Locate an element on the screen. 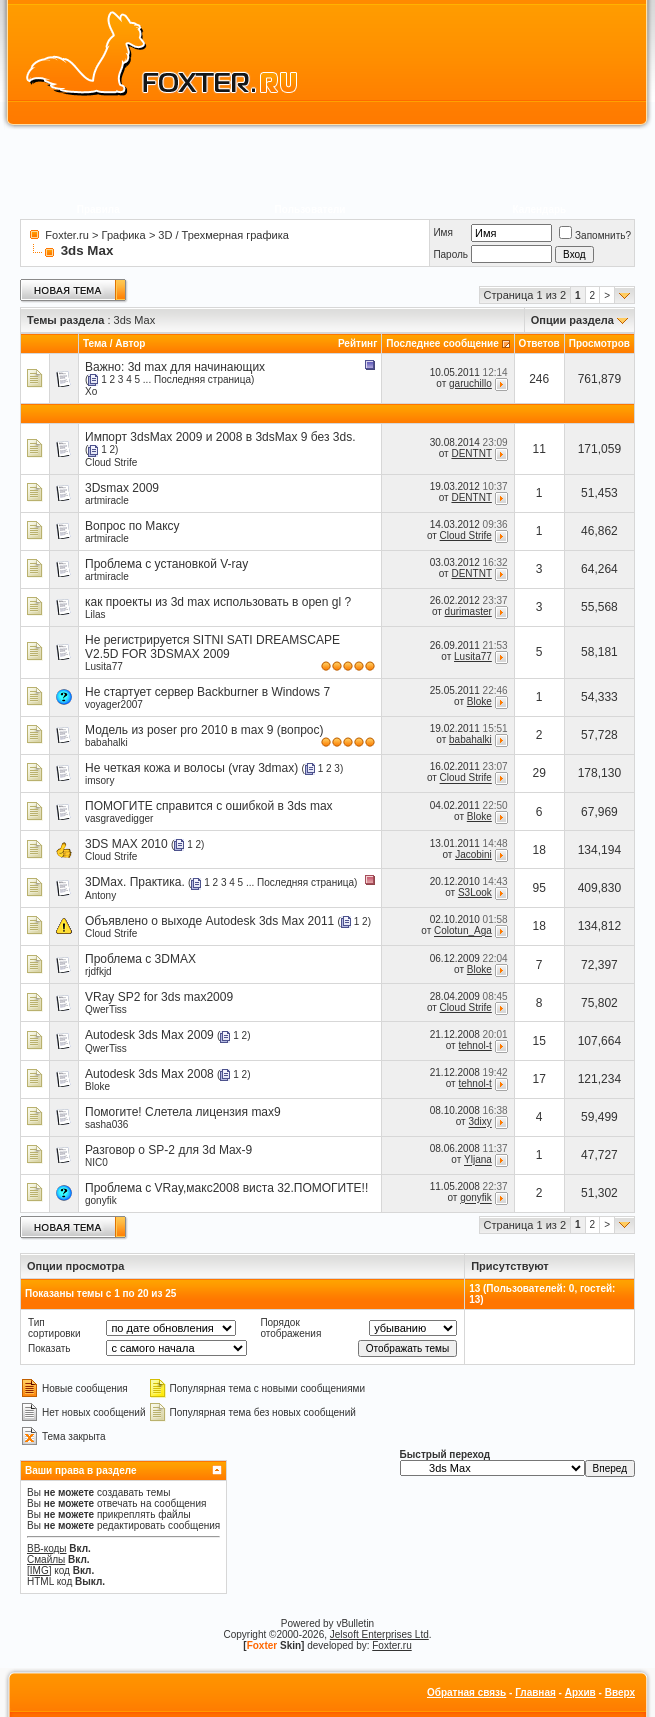  95 is located at coordinates (539, 888).